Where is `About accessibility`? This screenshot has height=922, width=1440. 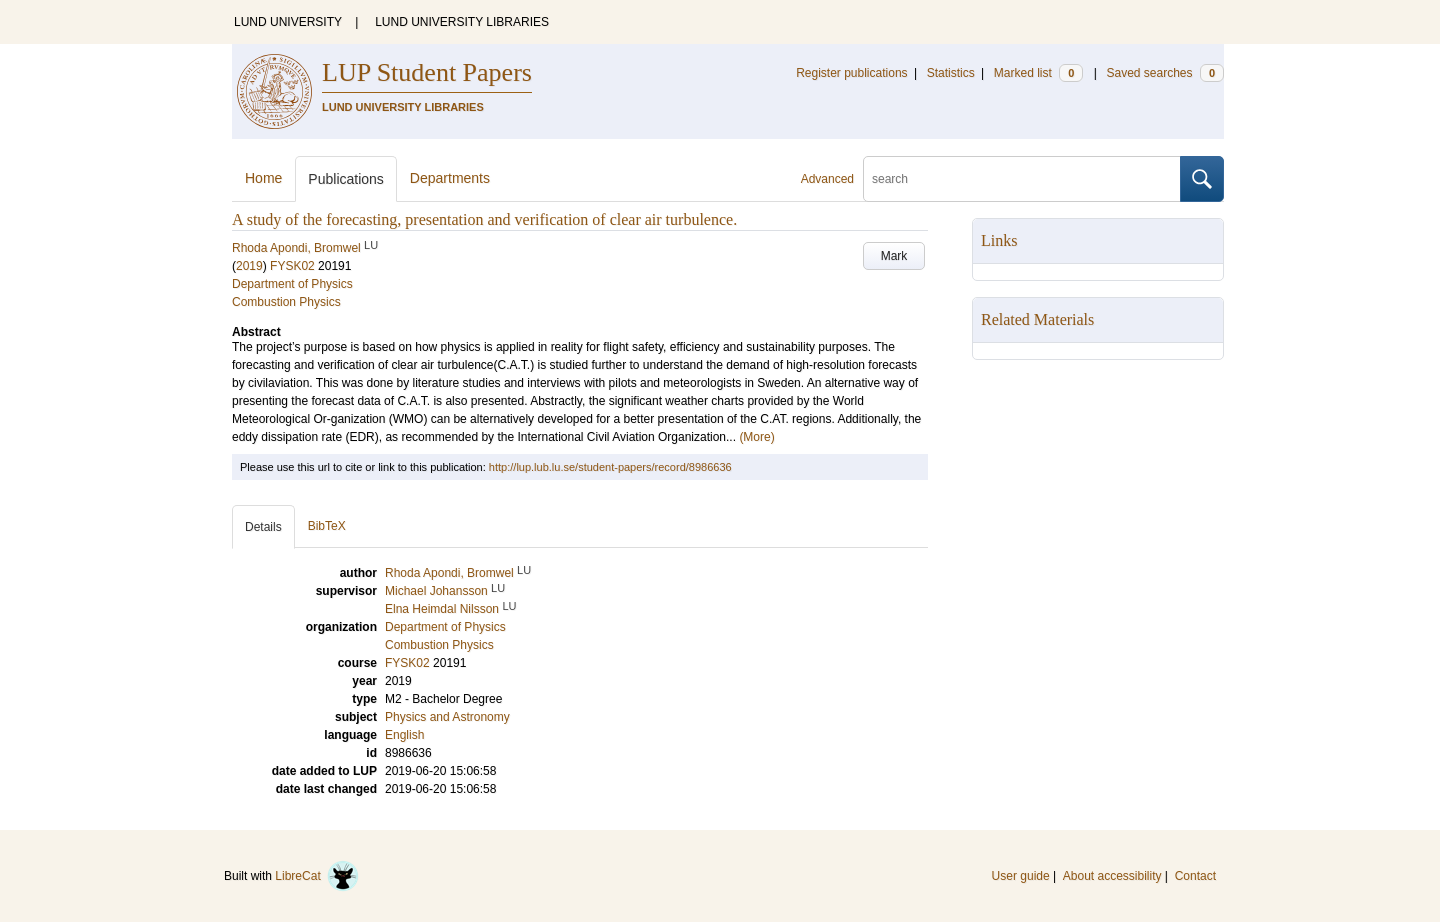 About accessibility is located at coordinates (1112, 876).